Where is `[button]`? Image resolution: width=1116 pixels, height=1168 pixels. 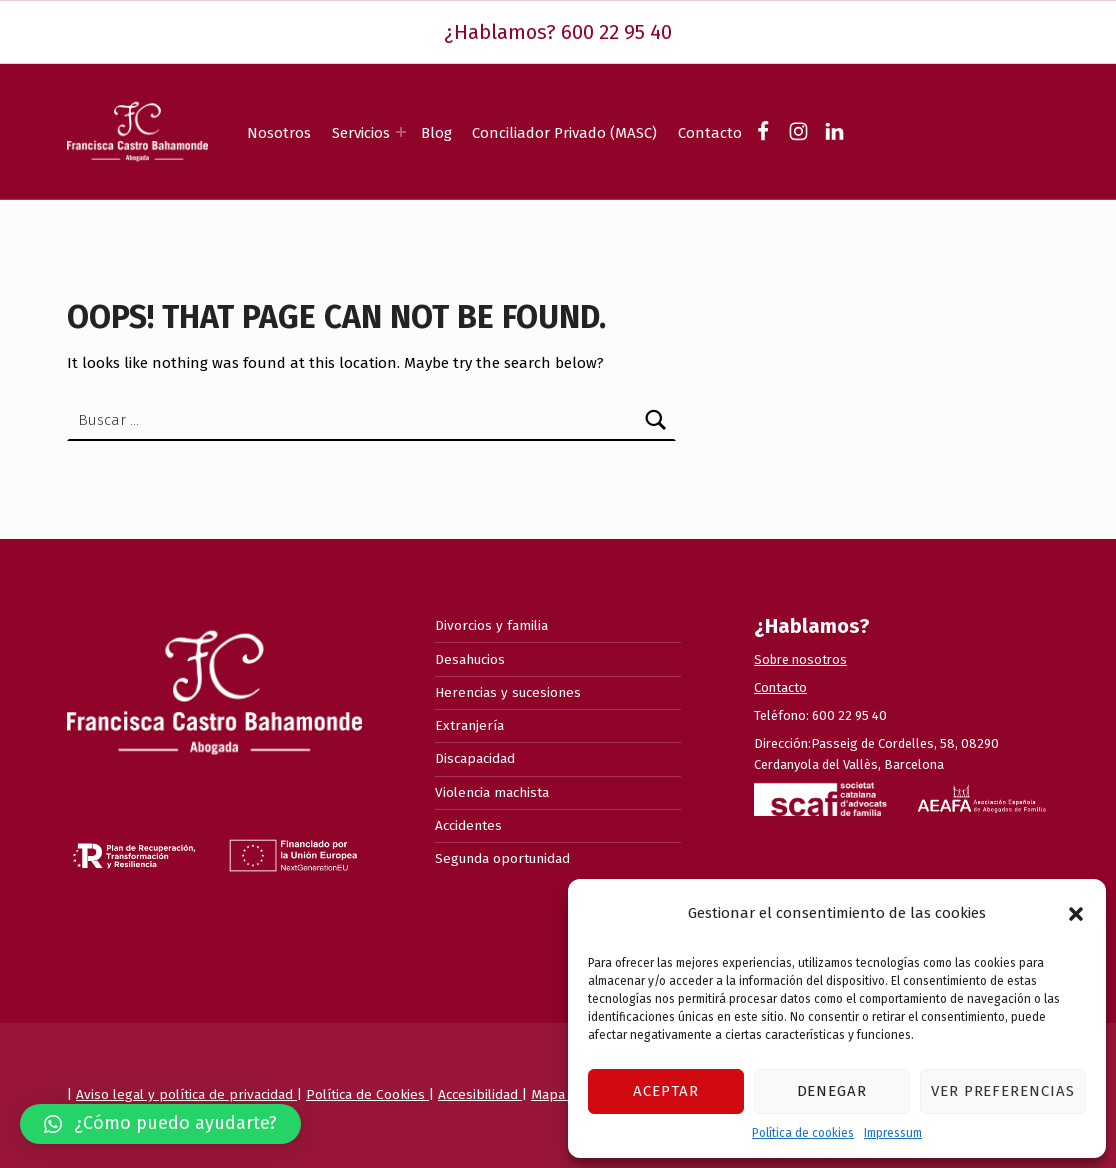 [button] is located at coordinates (1076, 914).